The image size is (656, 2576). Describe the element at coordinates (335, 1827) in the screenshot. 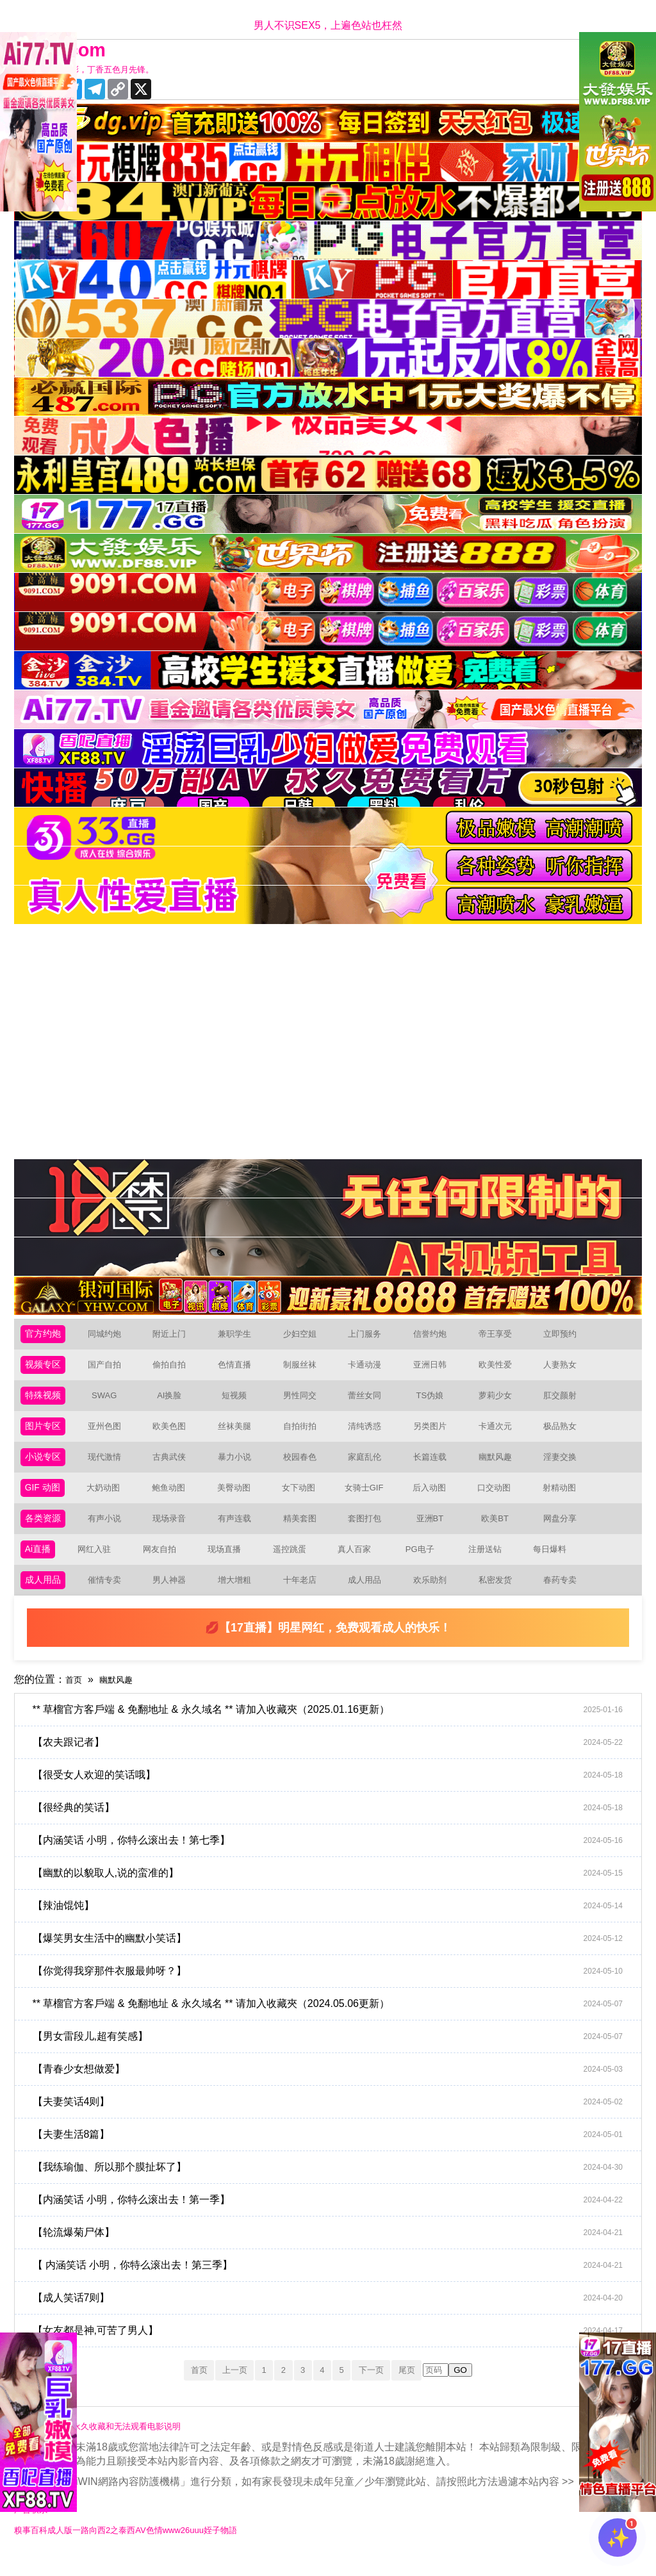

I see `【很经典的笑话】` at that location.